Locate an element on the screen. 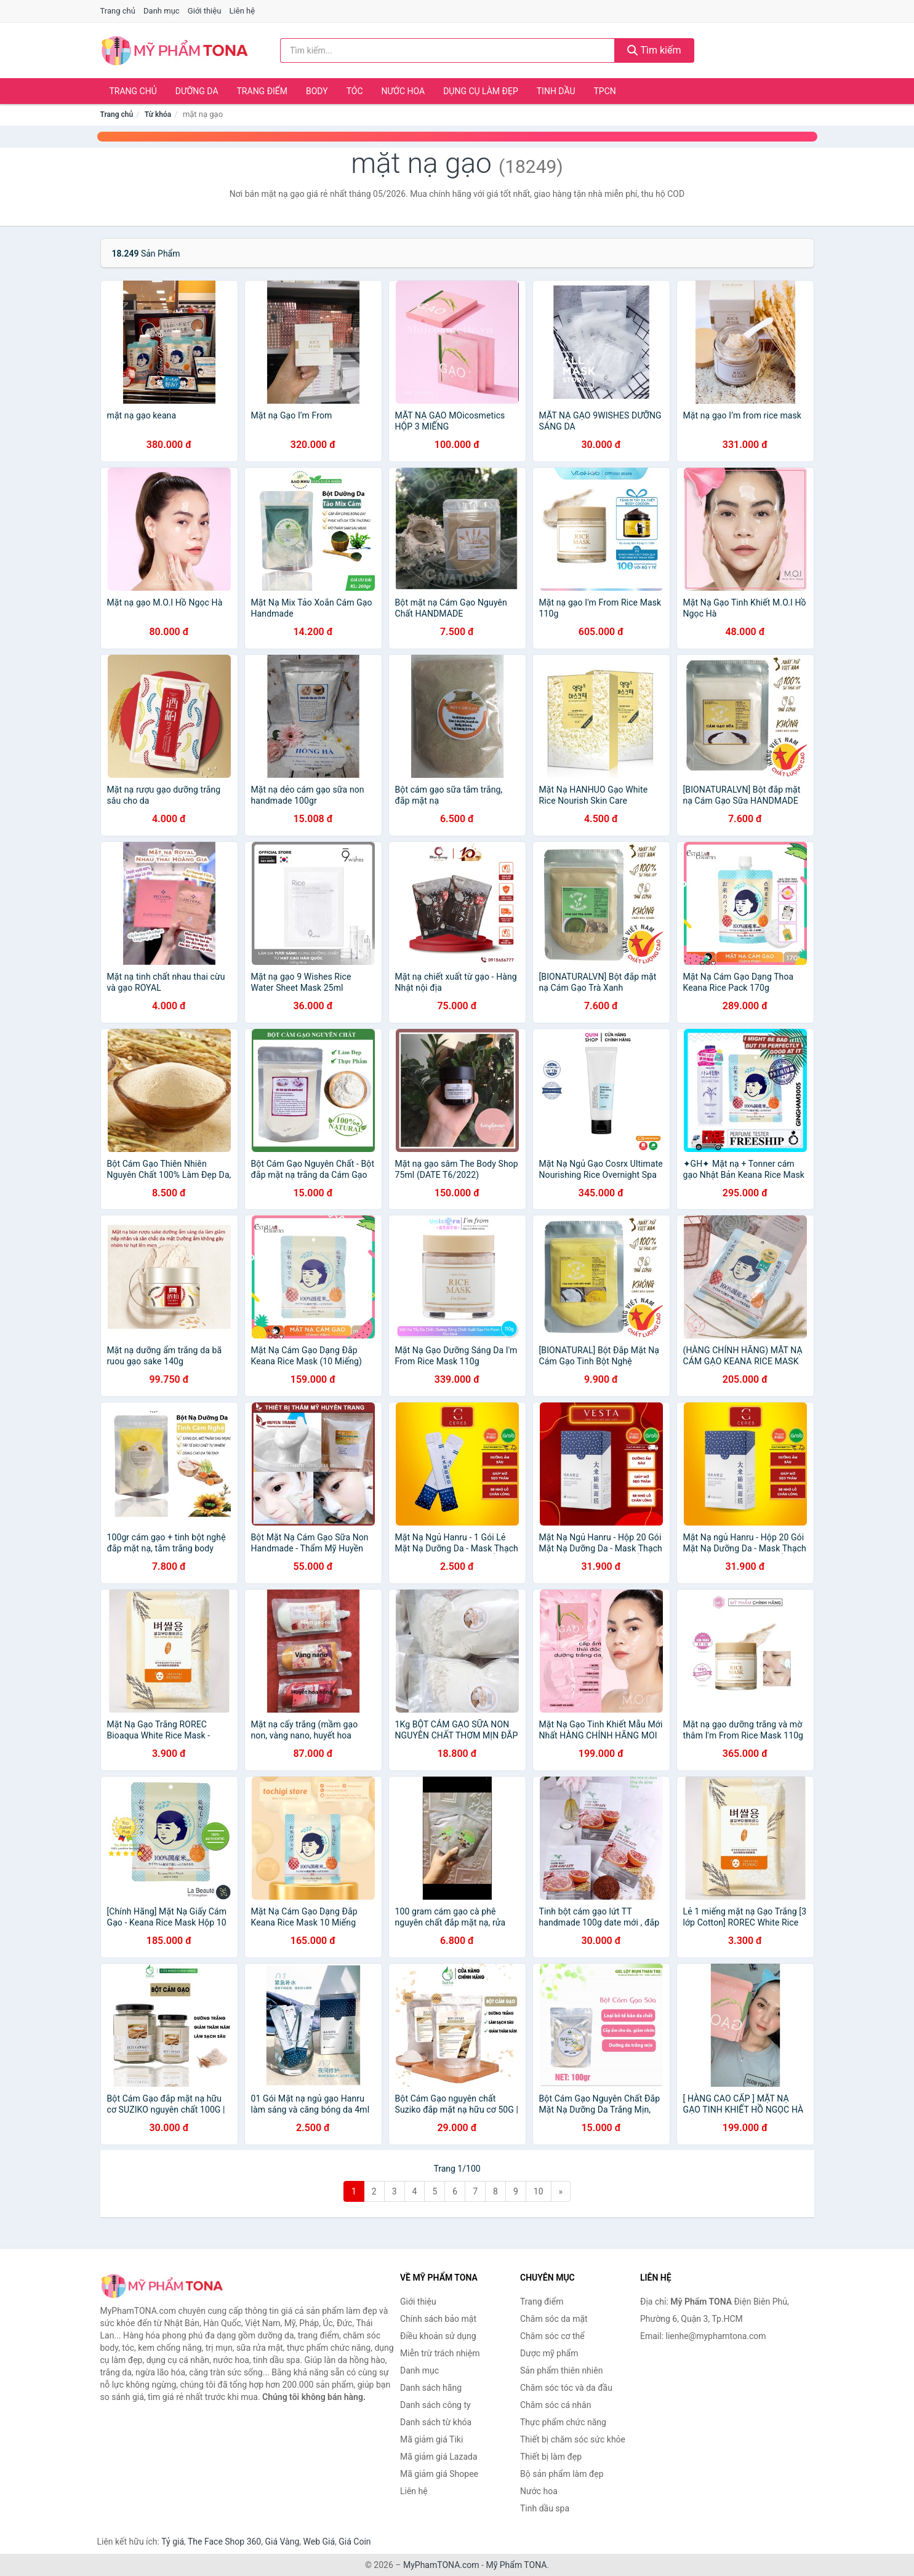  Danh sách từ khóa is located at coordinates (435, 2422).